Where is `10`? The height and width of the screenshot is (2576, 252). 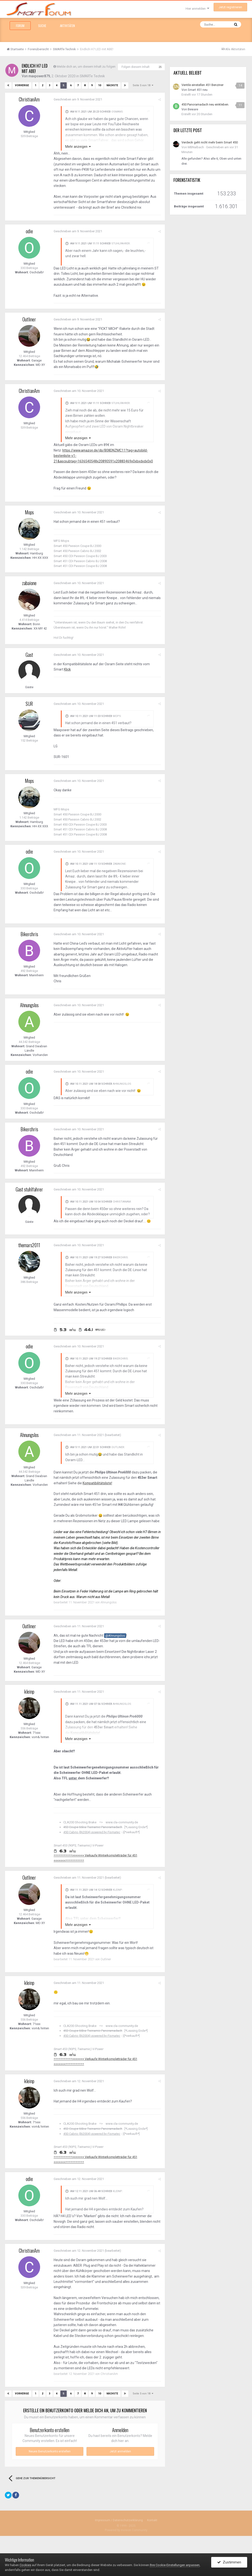
10 is located at coordinates (98, 85).